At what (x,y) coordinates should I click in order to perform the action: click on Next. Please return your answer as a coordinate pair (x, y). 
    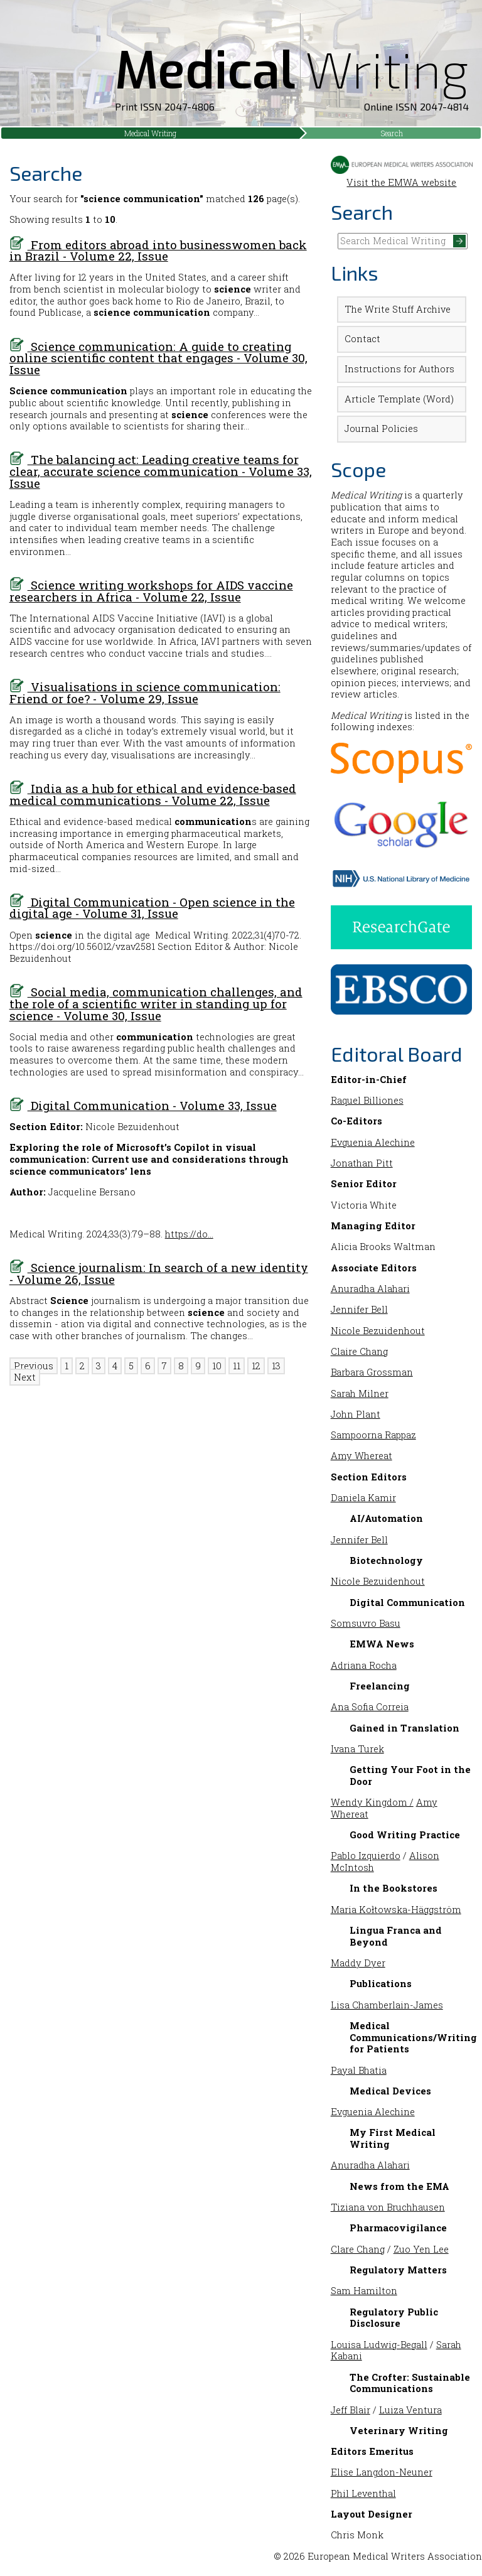
    Looking at the image, I should click on (25, 1377).